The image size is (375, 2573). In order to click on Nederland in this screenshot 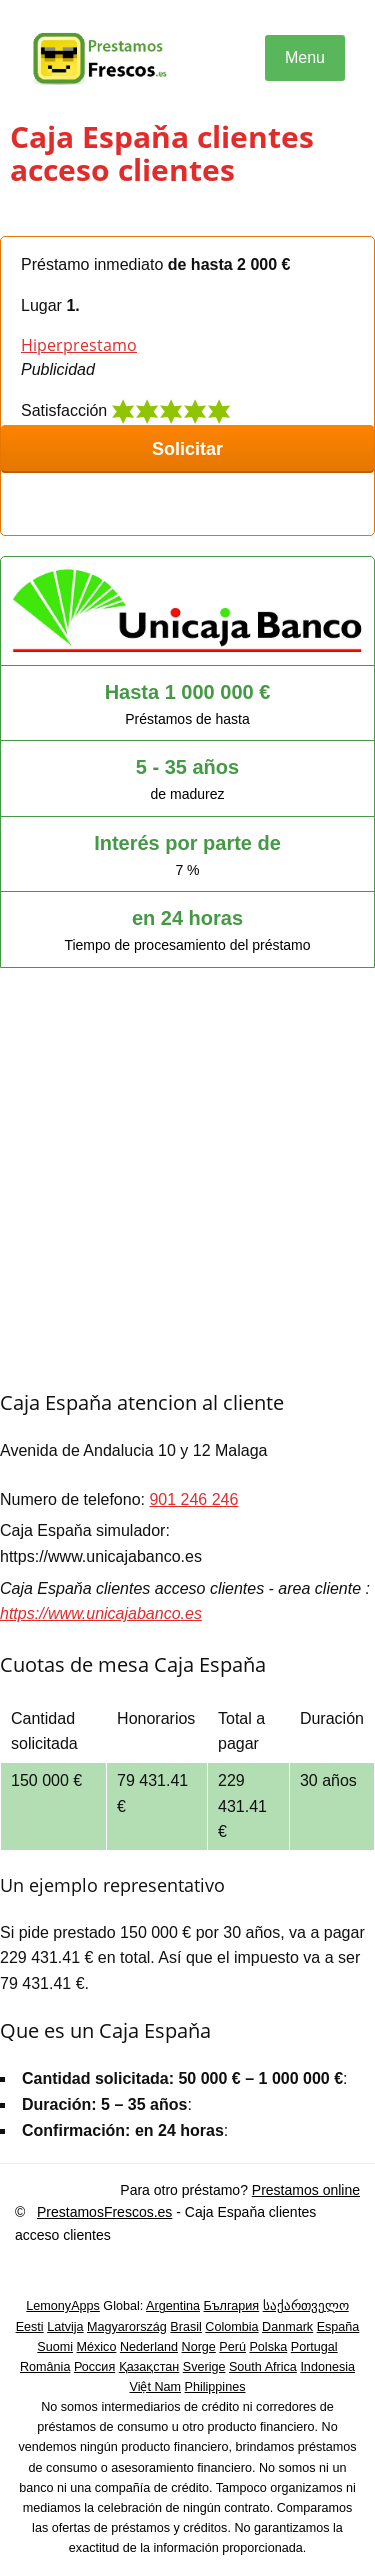, I will do `click(149, 2347)`.